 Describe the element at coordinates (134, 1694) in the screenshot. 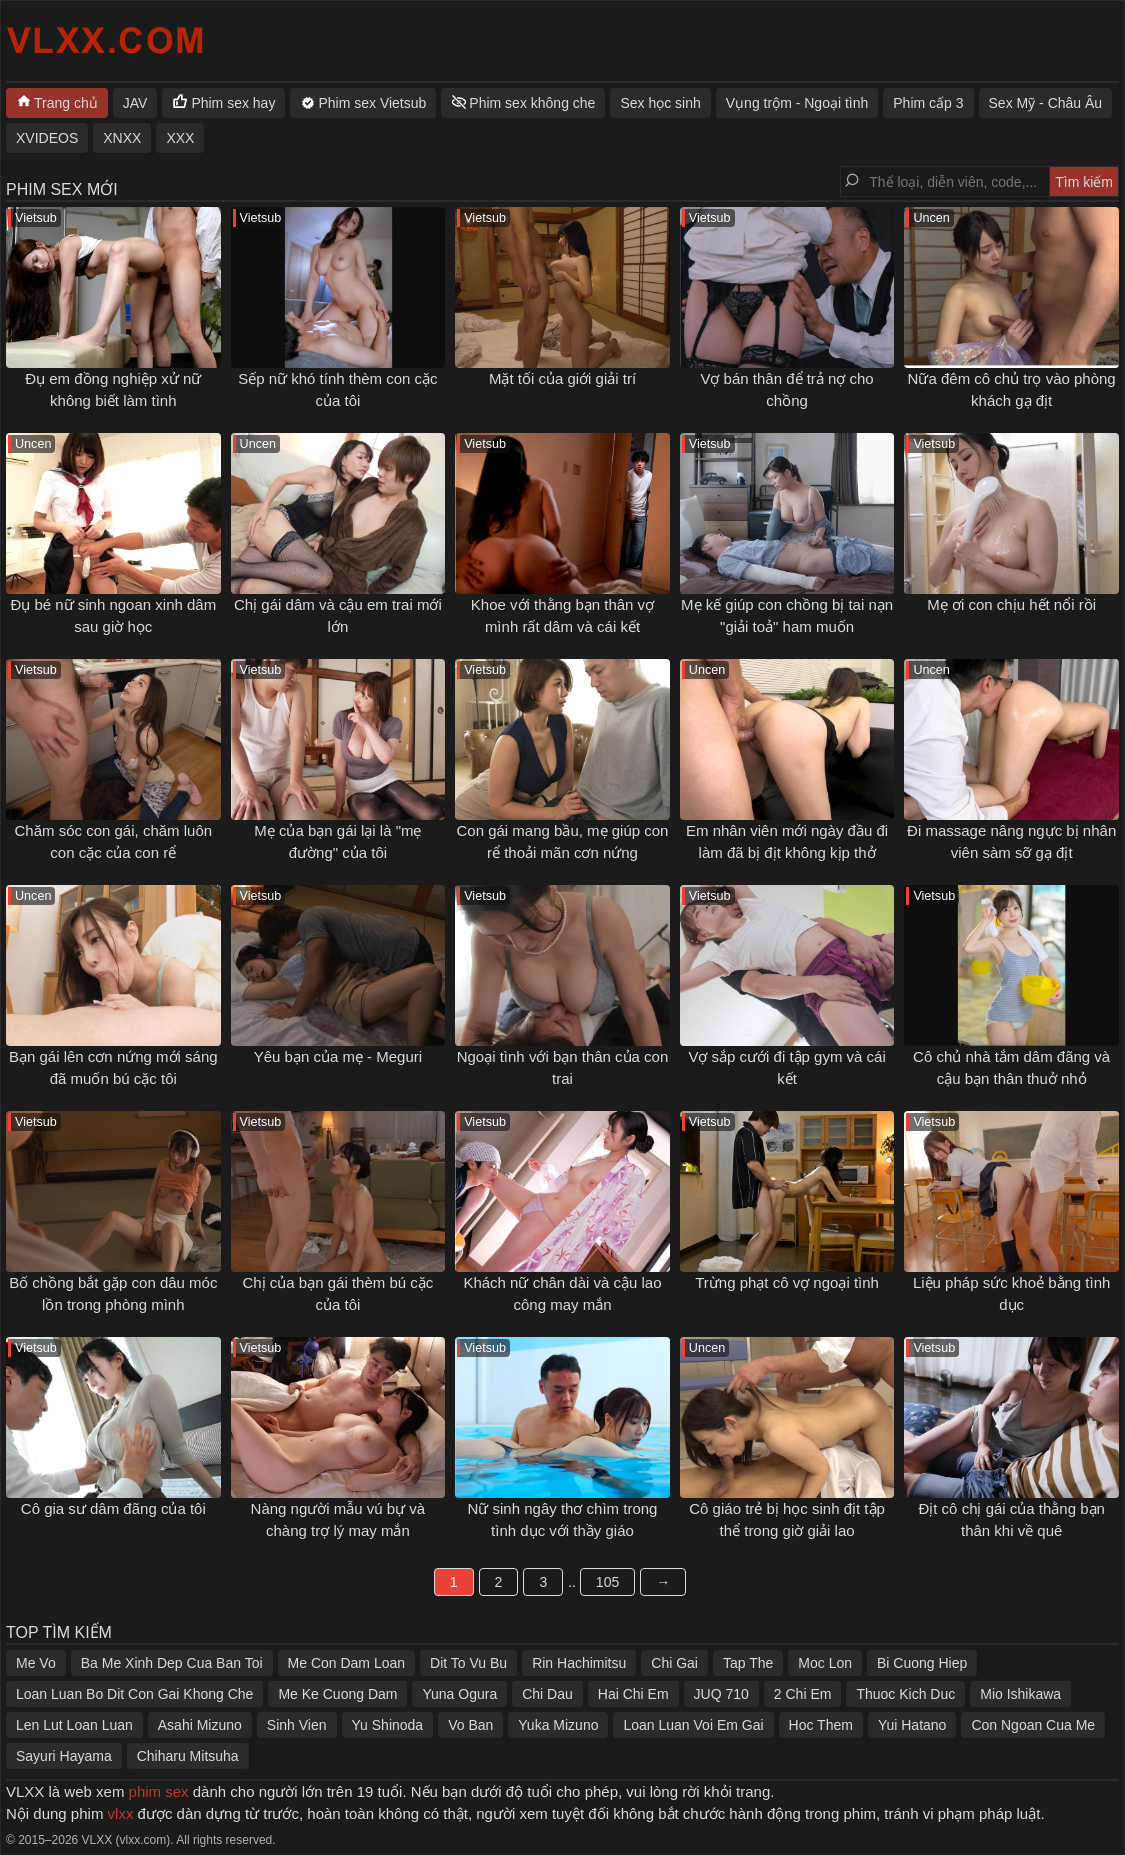

I see `Loan Luan Bo Dit Con Gai Khong Che` at that location.